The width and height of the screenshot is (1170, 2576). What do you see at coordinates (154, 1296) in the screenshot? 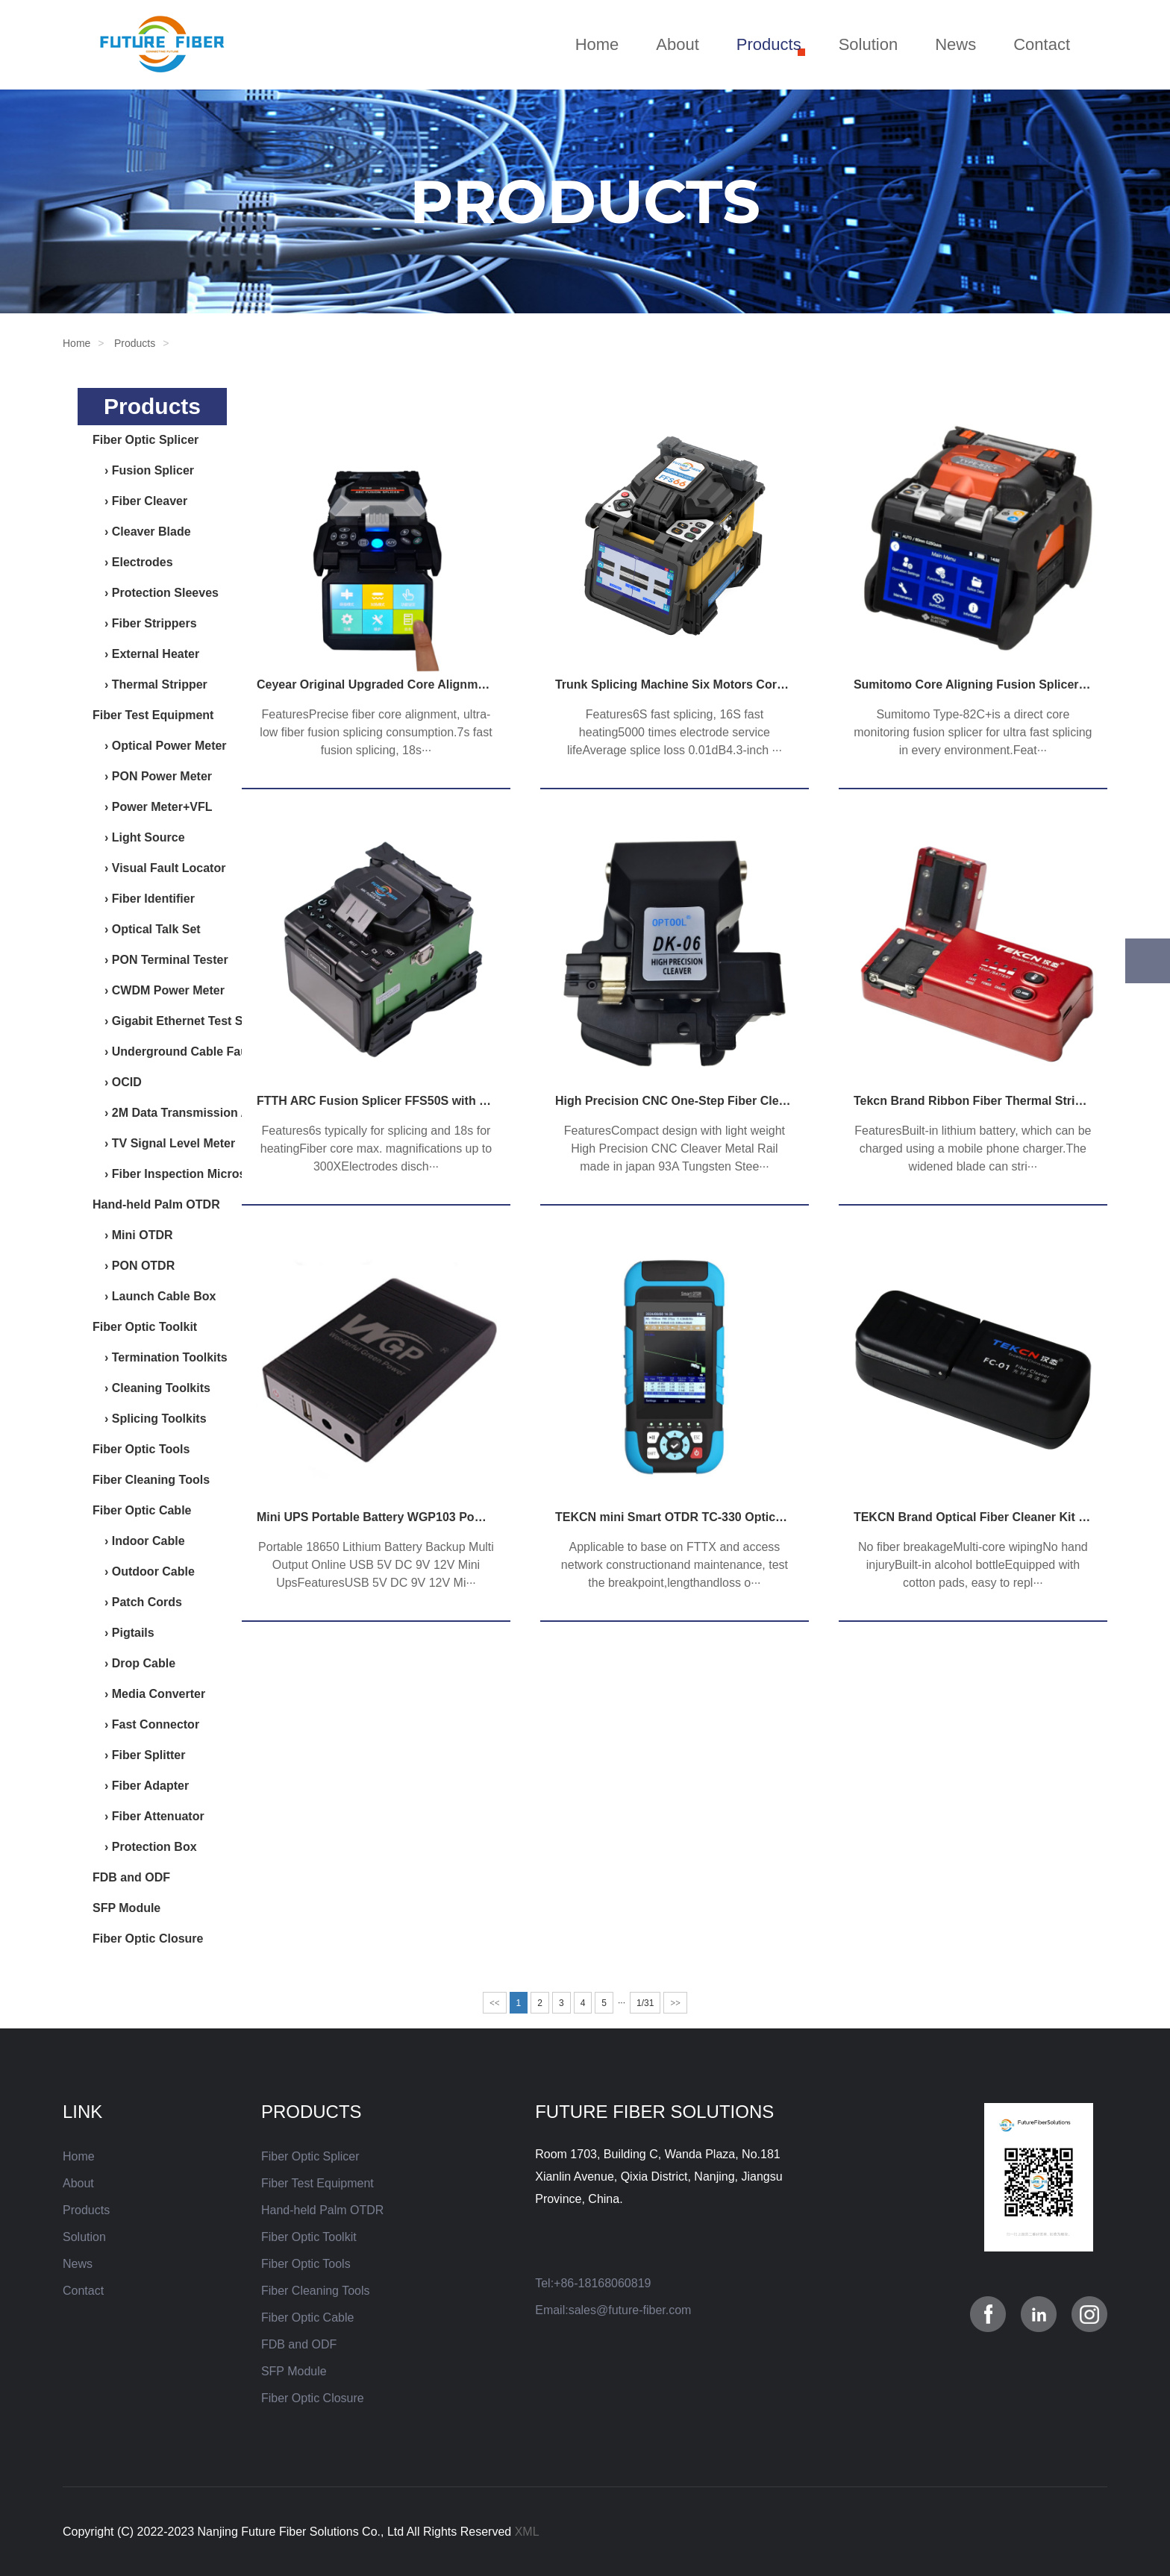
I see `› Launch Cable Box` at bounding box center [154, 1296].